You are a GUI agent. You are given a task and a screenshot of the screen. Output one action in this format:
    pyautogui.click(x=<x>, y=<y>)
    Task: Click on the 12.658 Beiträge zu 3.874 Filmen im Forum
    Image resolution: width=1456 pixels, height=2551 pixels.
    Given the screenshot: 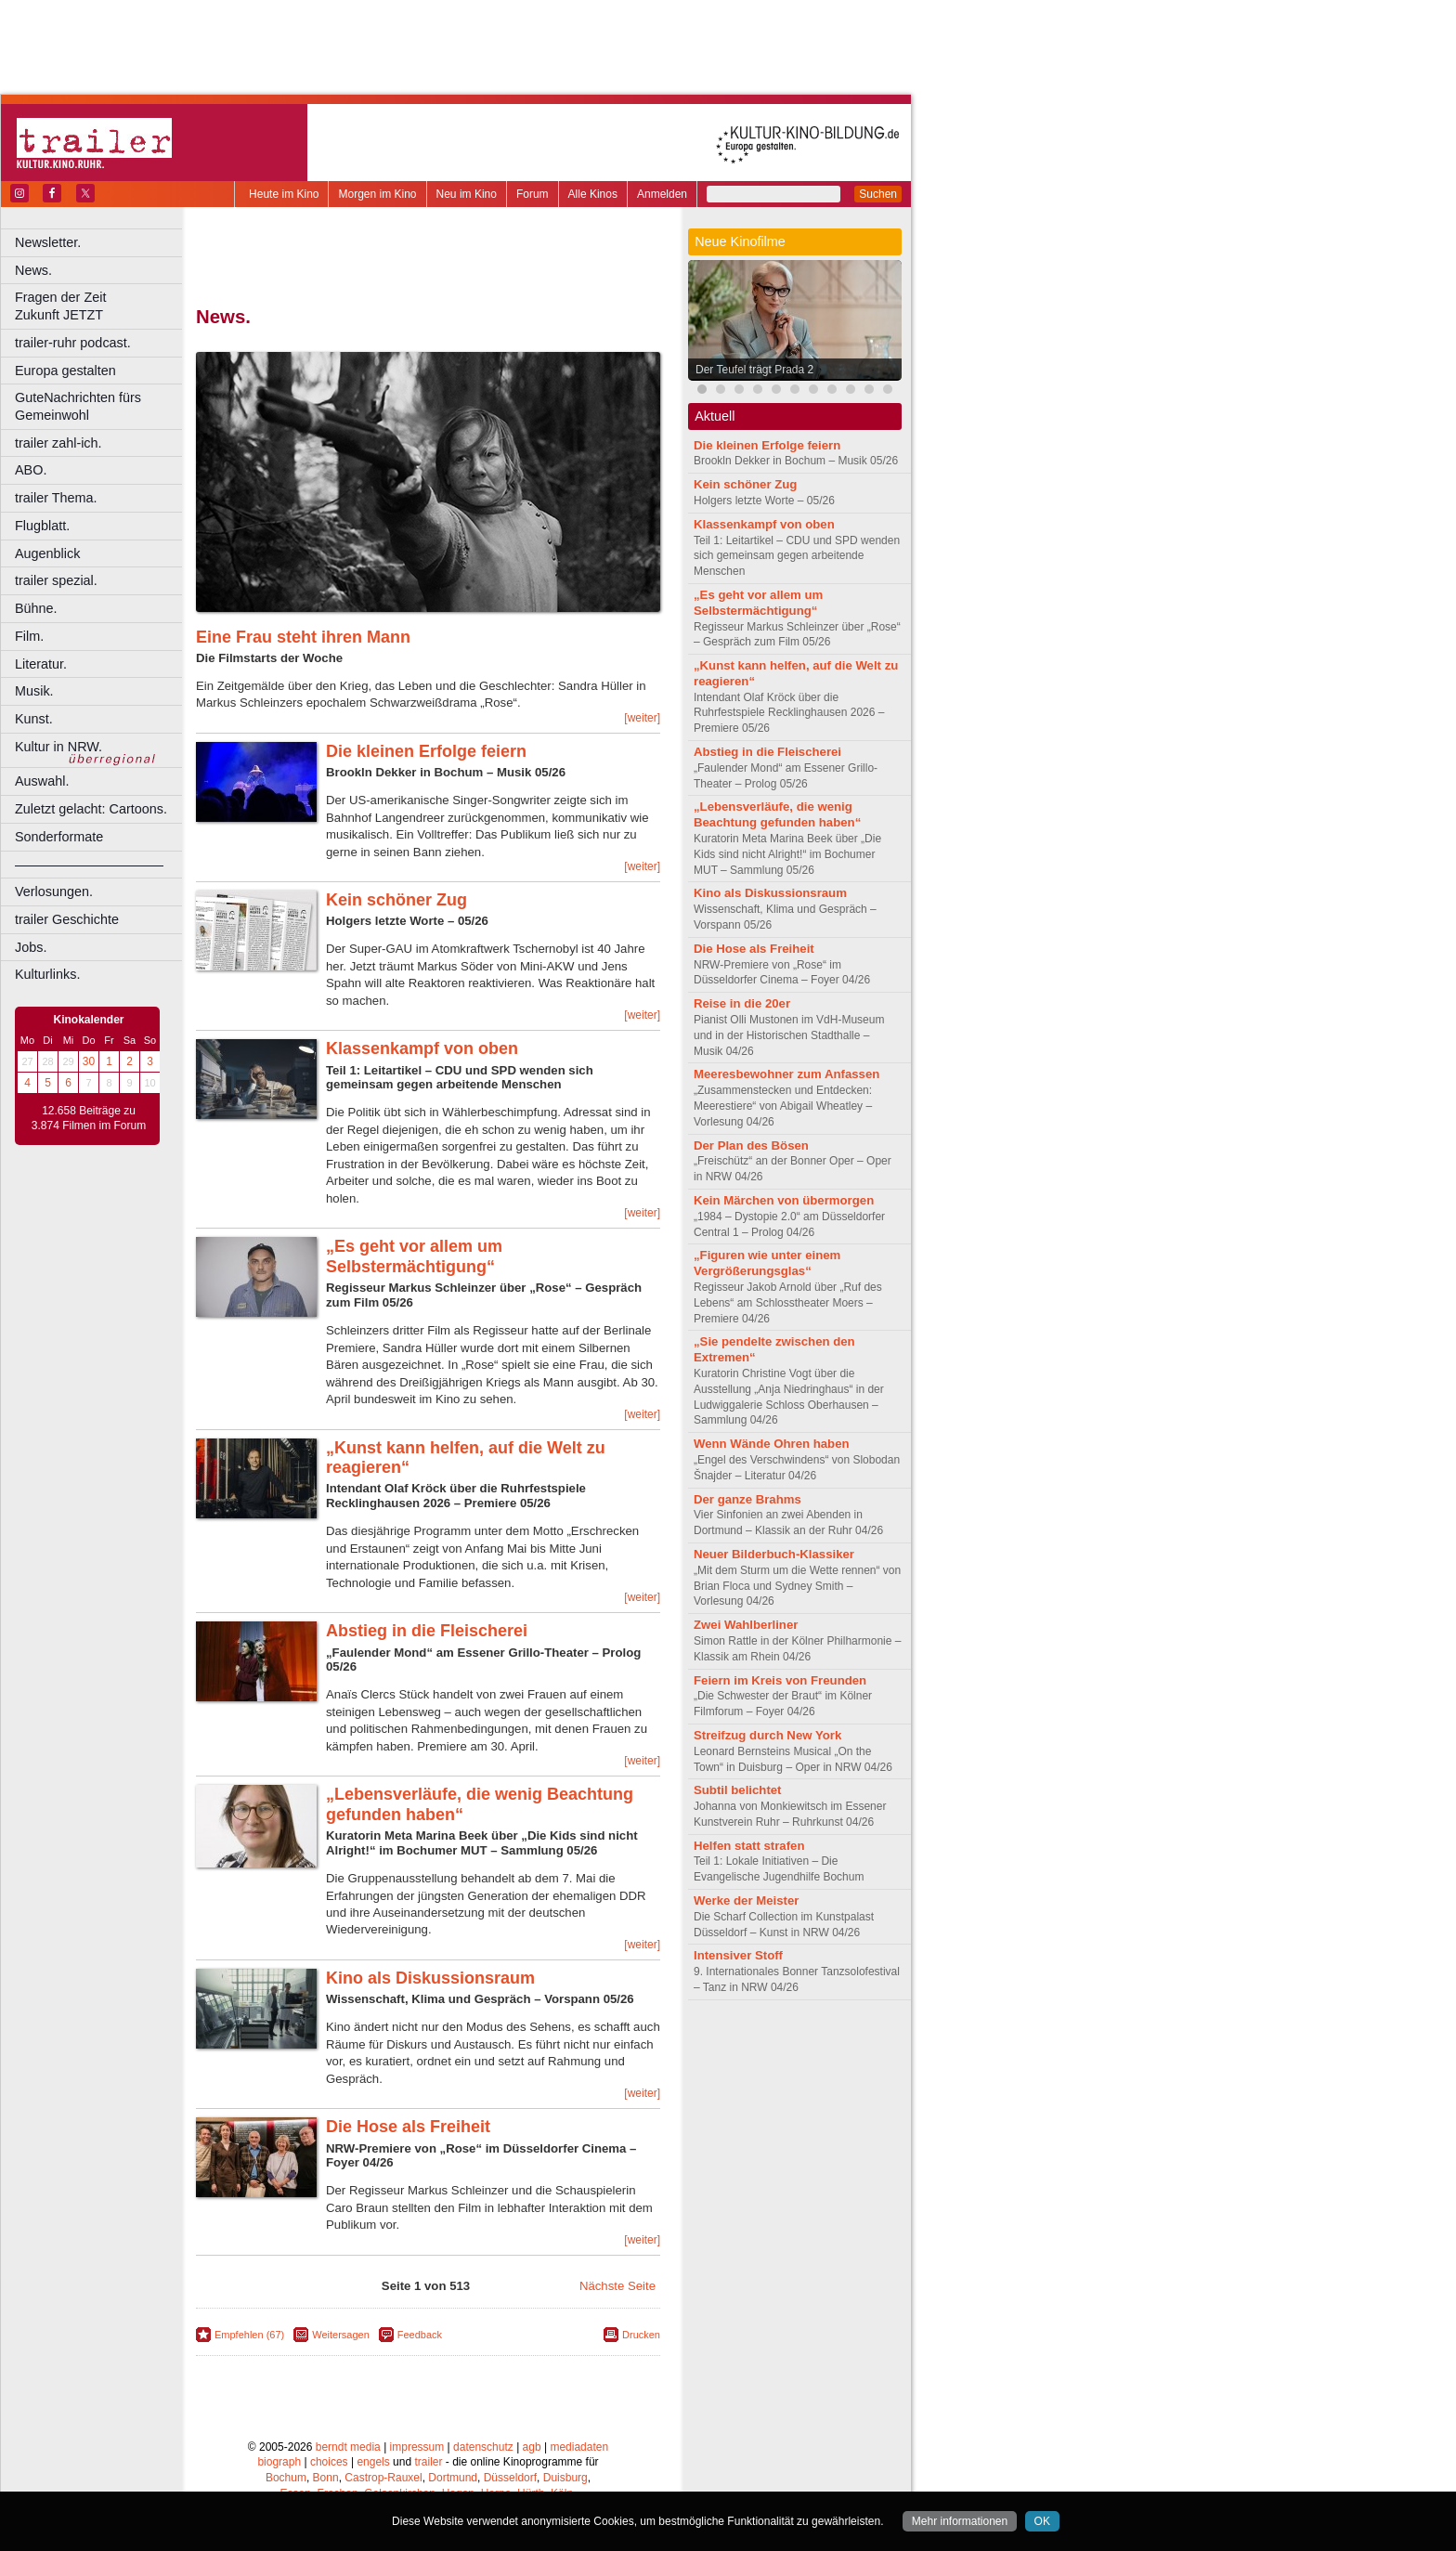 What is the action you would take?
    pyautogui.click(x=89, y=1118)
    